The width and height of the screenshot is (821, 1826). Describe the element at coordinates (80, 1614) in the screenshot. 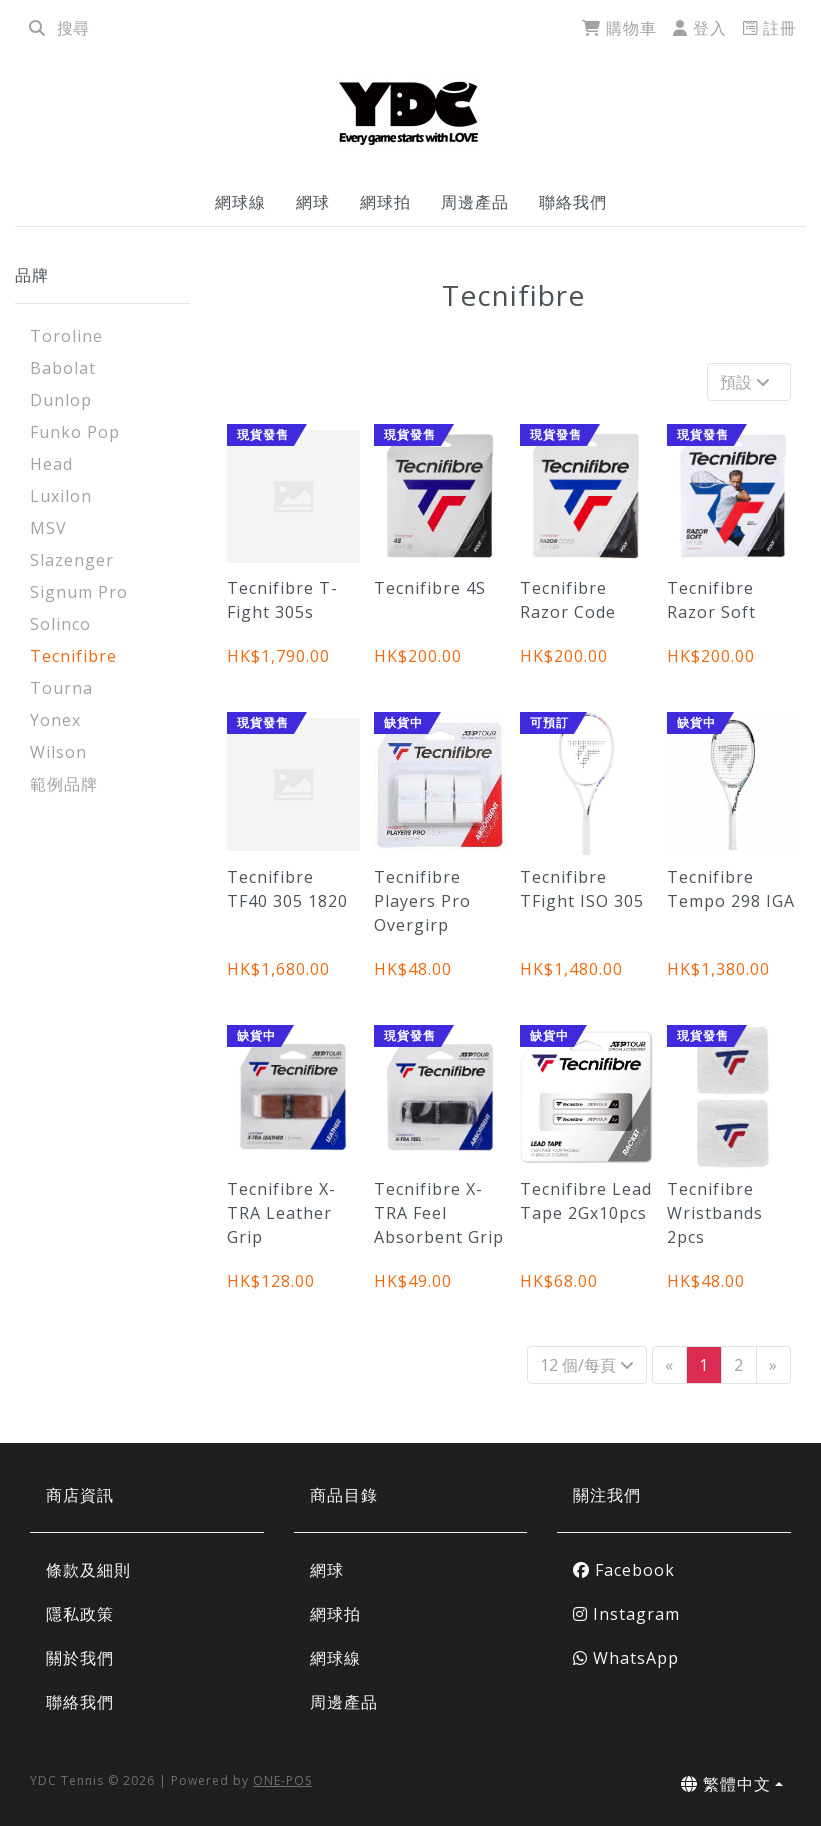

I see `隱私政策` at that location.